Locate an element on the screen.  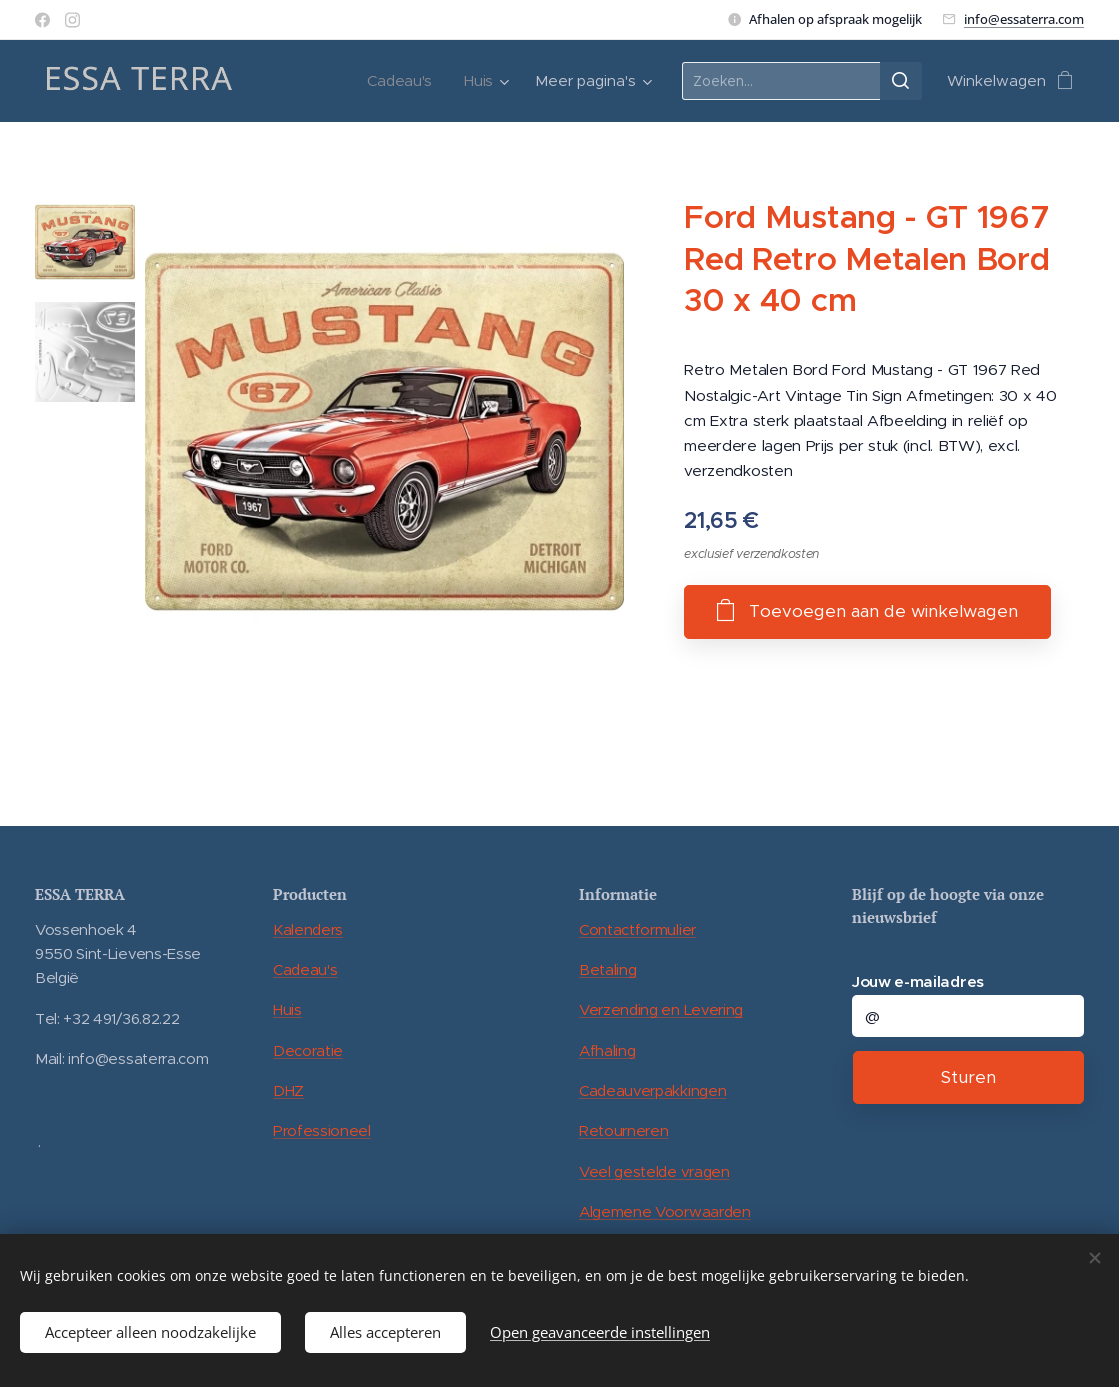
Afhaling is located at coordinates (607, 1050).